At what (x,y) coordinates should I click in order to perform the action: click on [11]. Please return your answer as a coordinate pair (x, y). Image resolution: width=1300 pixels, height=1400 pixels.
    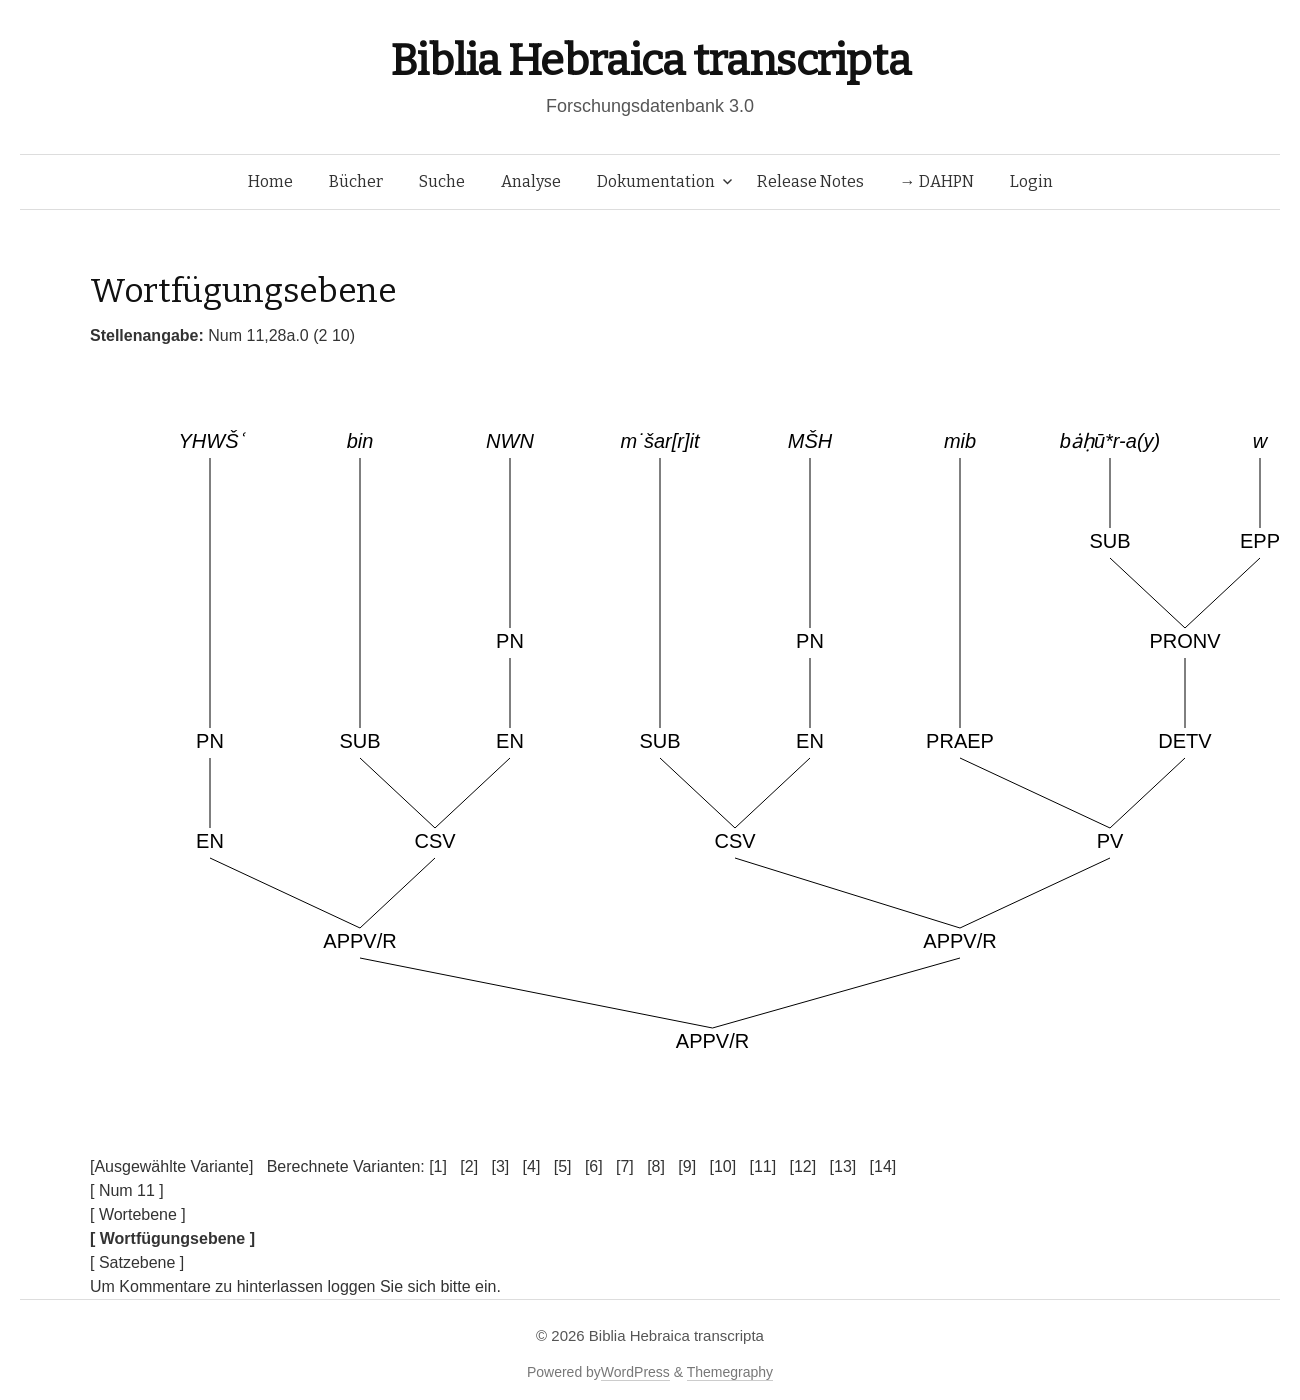
    Looking at the image, I should click on (762, 1166).